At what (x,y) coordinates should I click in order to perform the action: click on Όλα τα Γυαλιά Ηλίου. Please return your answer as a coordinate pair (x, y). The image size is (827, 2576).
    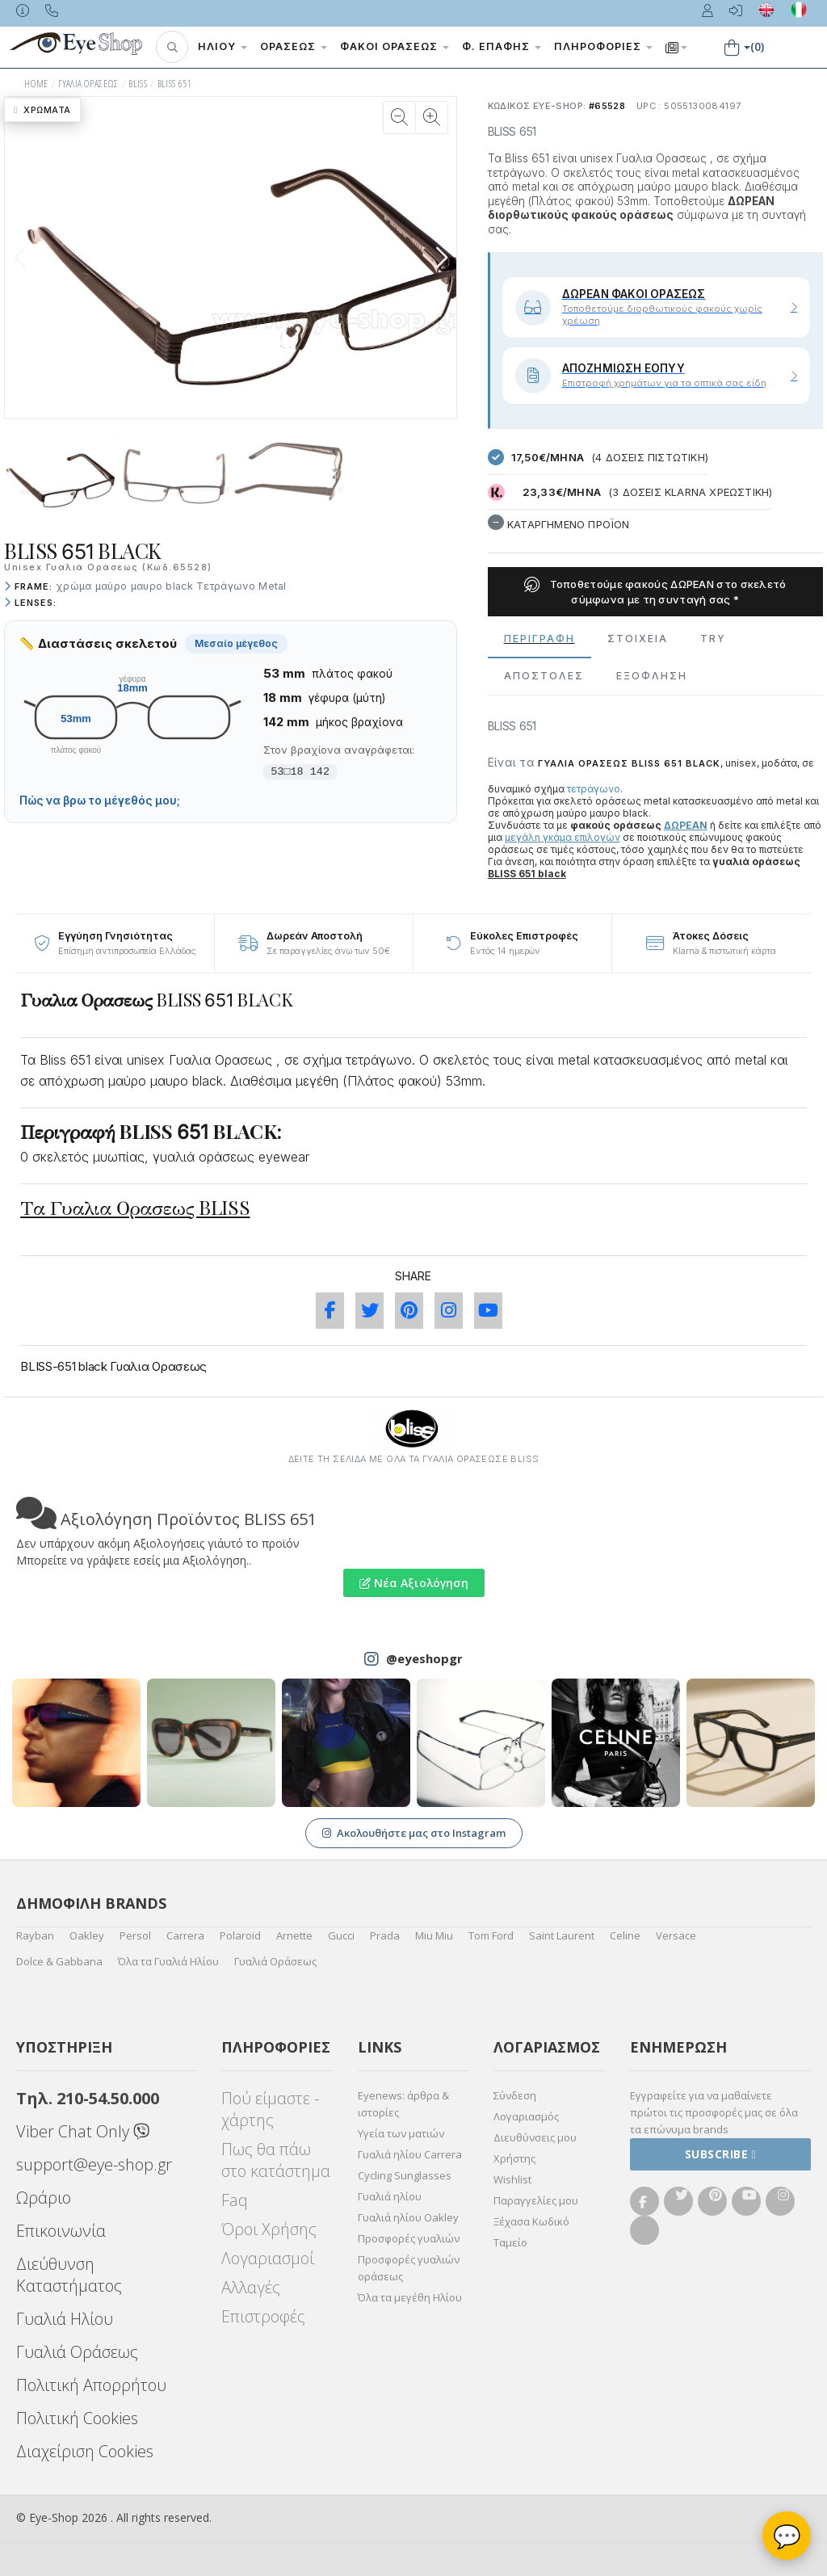
    Looking at the image, I should click on (168, 1961).